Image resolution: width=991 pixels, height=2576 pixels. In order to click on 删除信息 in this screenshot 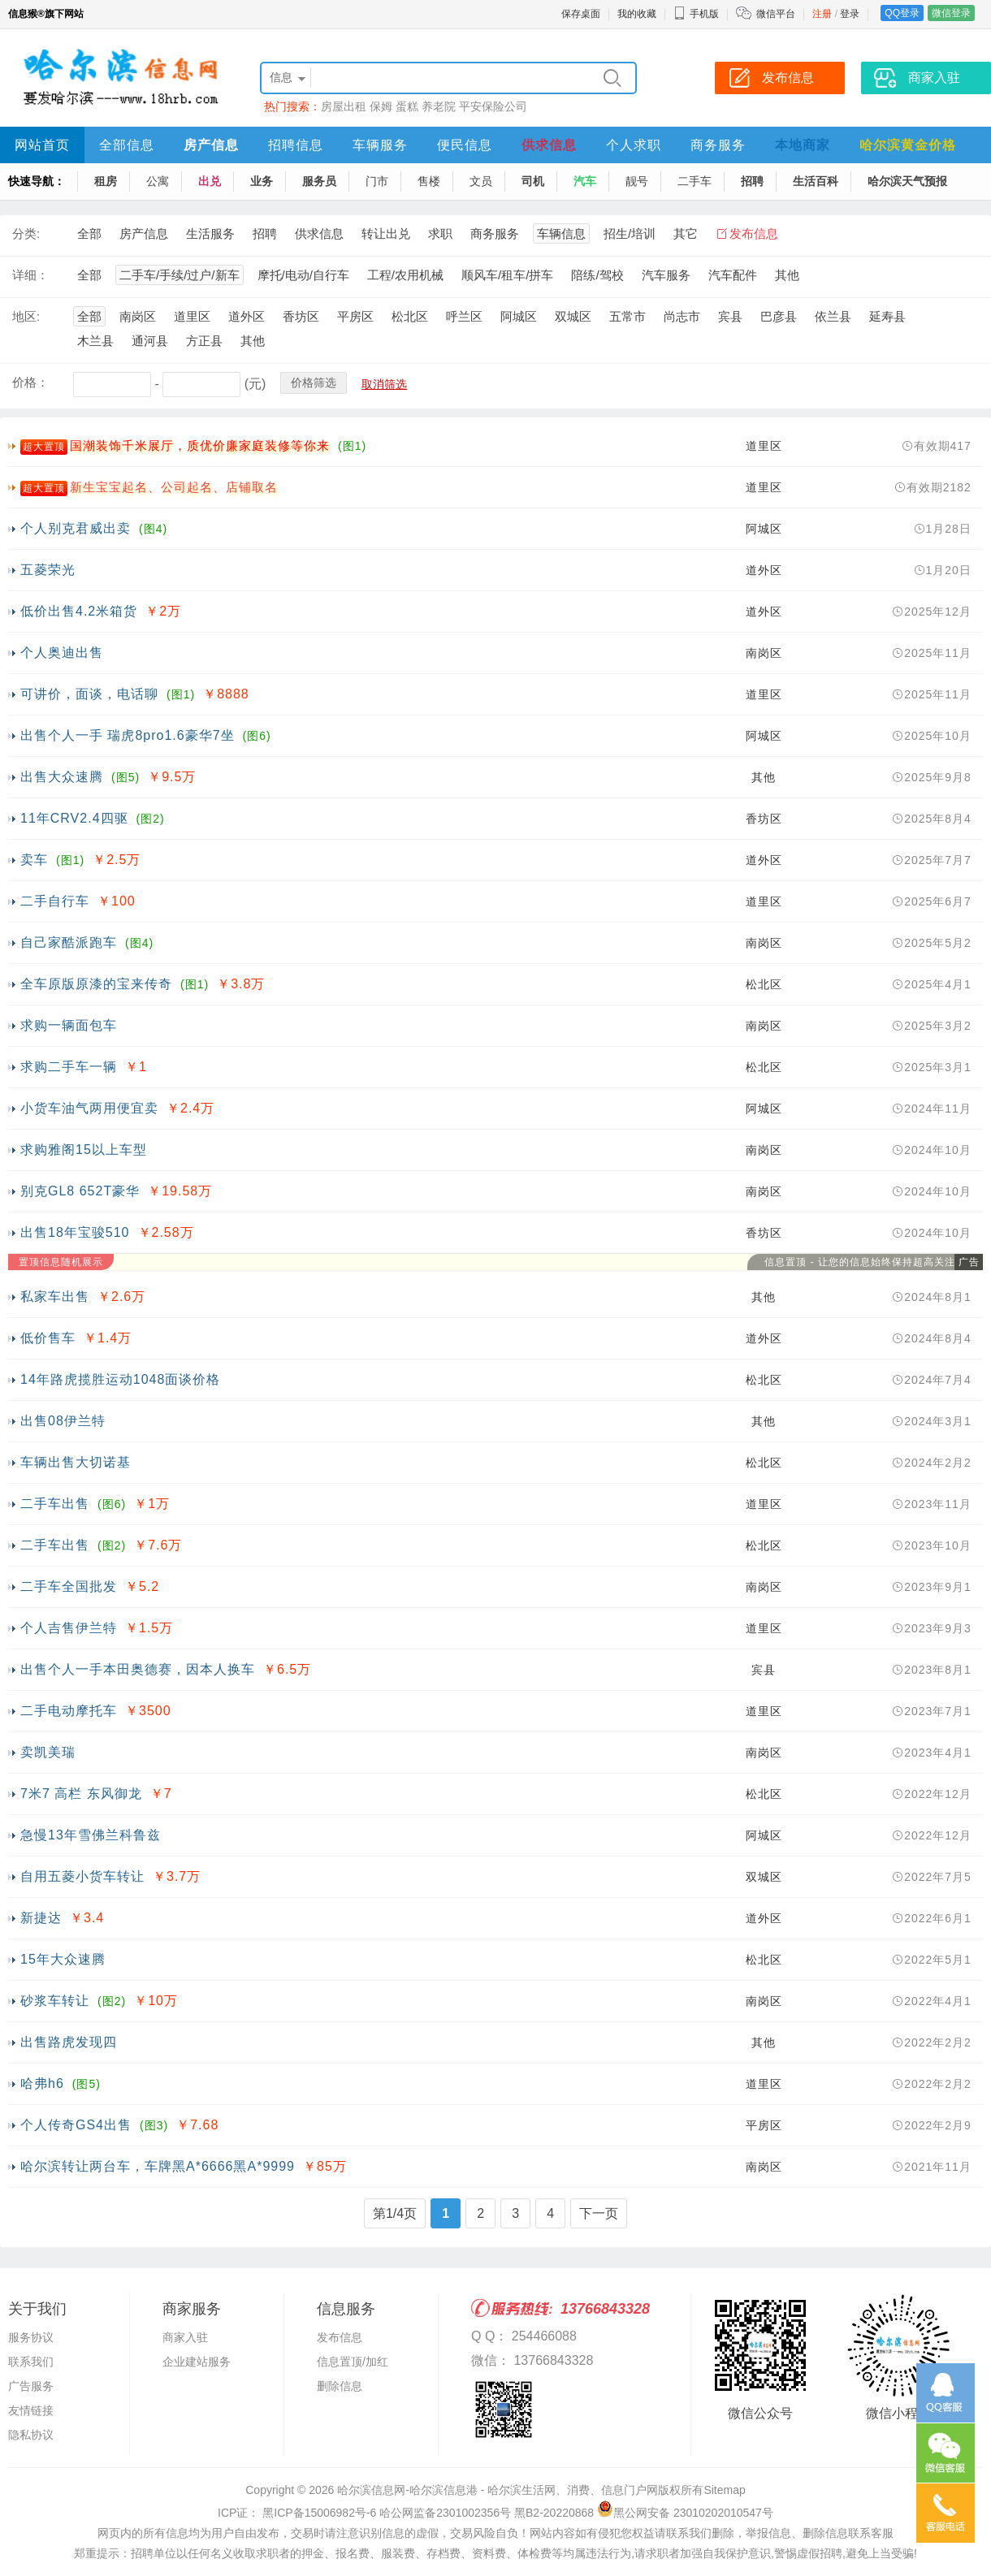, I will do `click(339, 2385)`.